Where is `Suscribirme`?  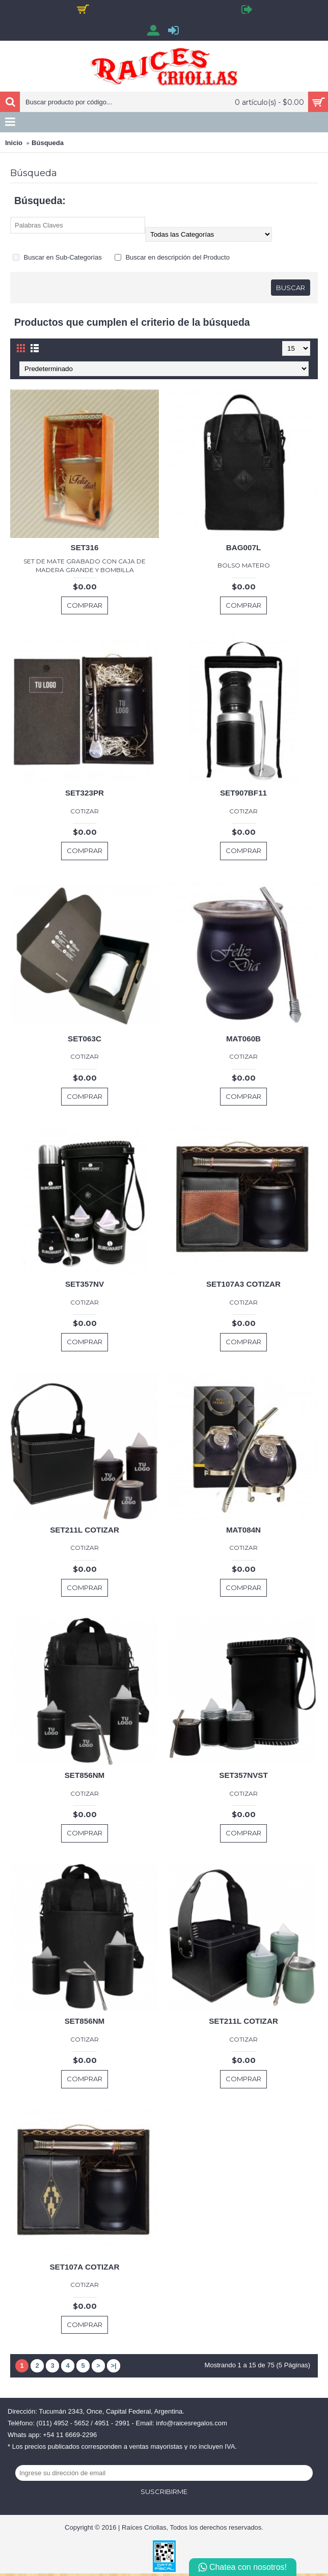
Suscribirme is located at coordinates (164, 2491).